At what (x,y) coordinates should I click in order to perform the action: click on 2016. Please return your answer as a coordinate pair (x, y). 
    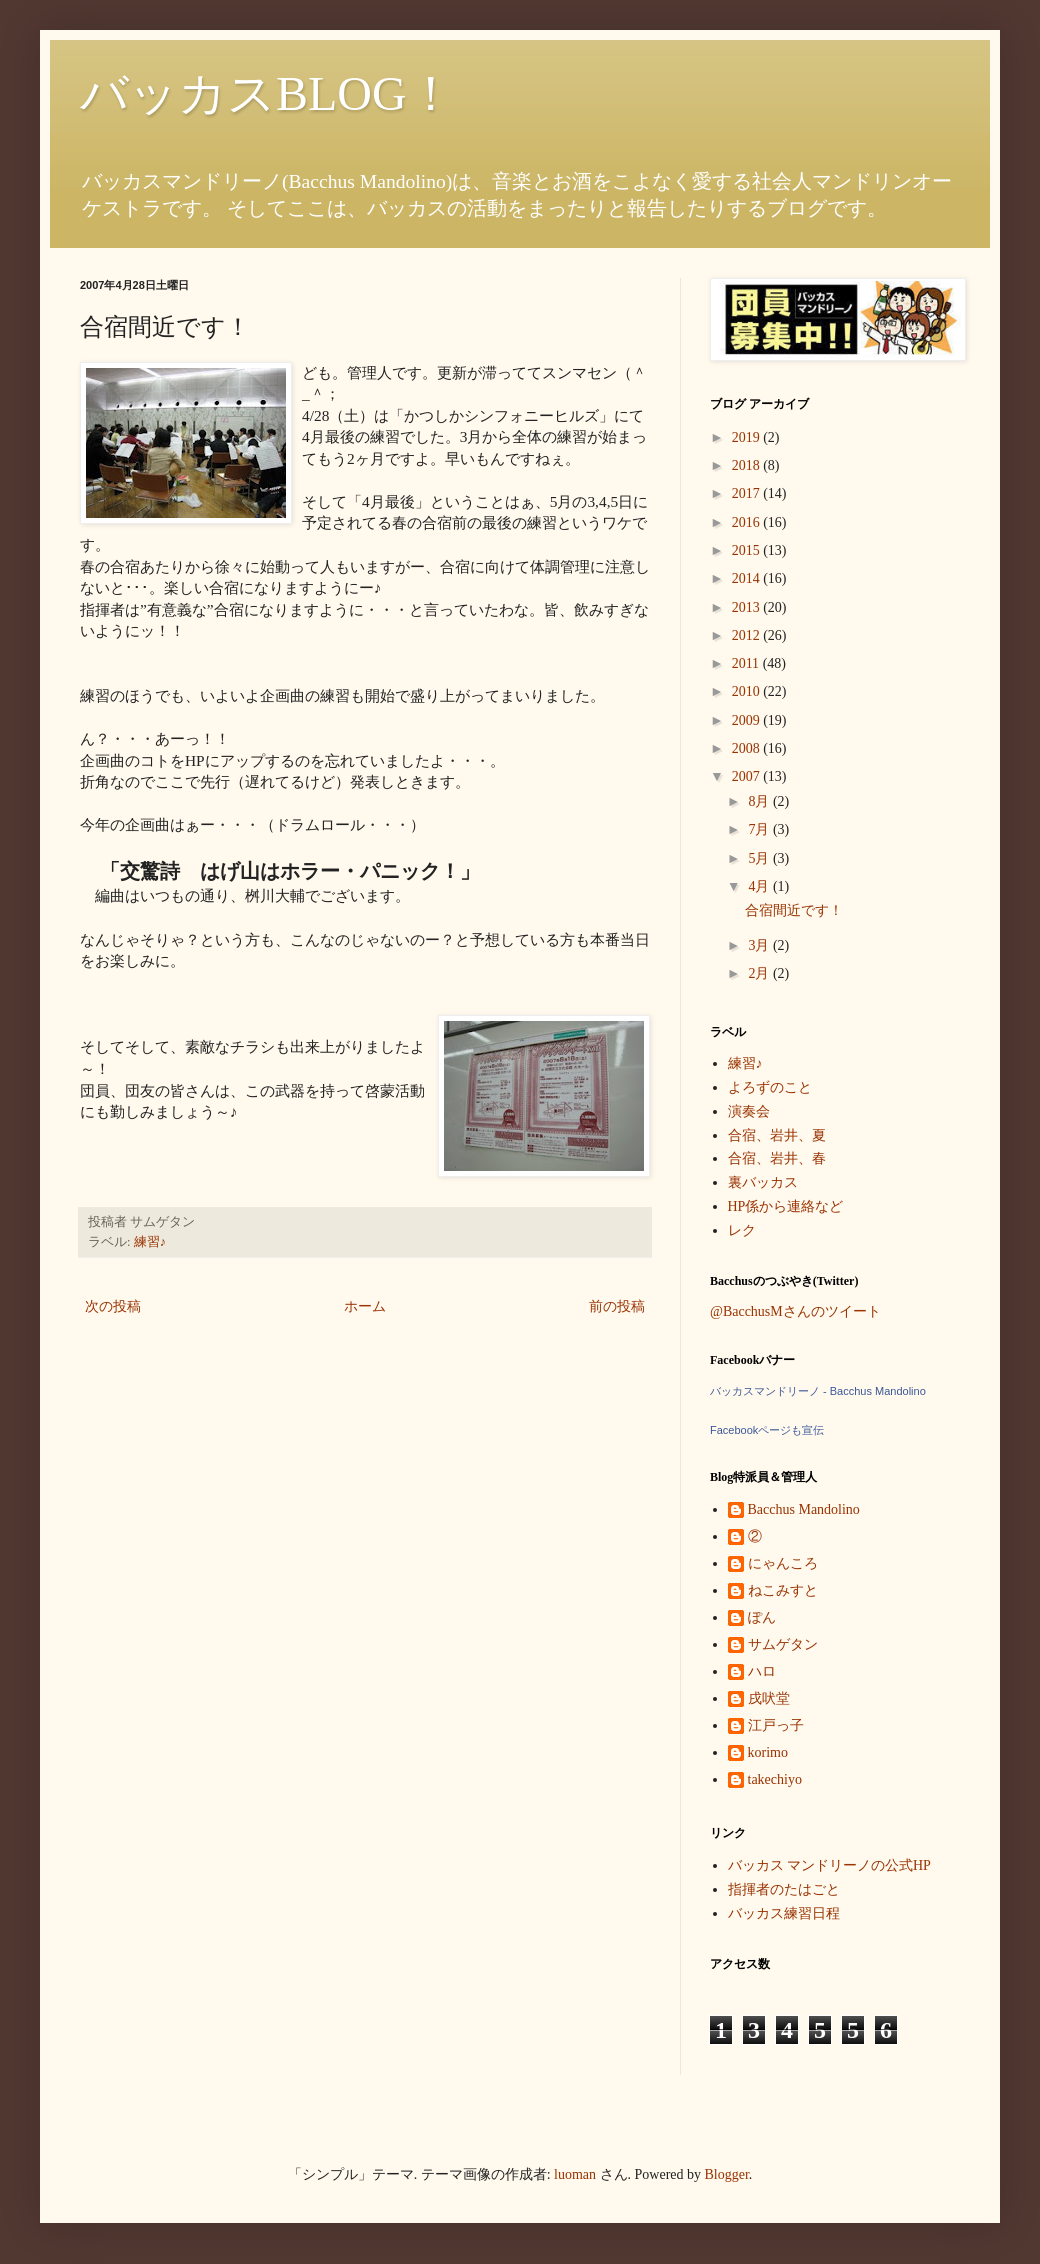
    Looking at the image, I should click on (748, 522).